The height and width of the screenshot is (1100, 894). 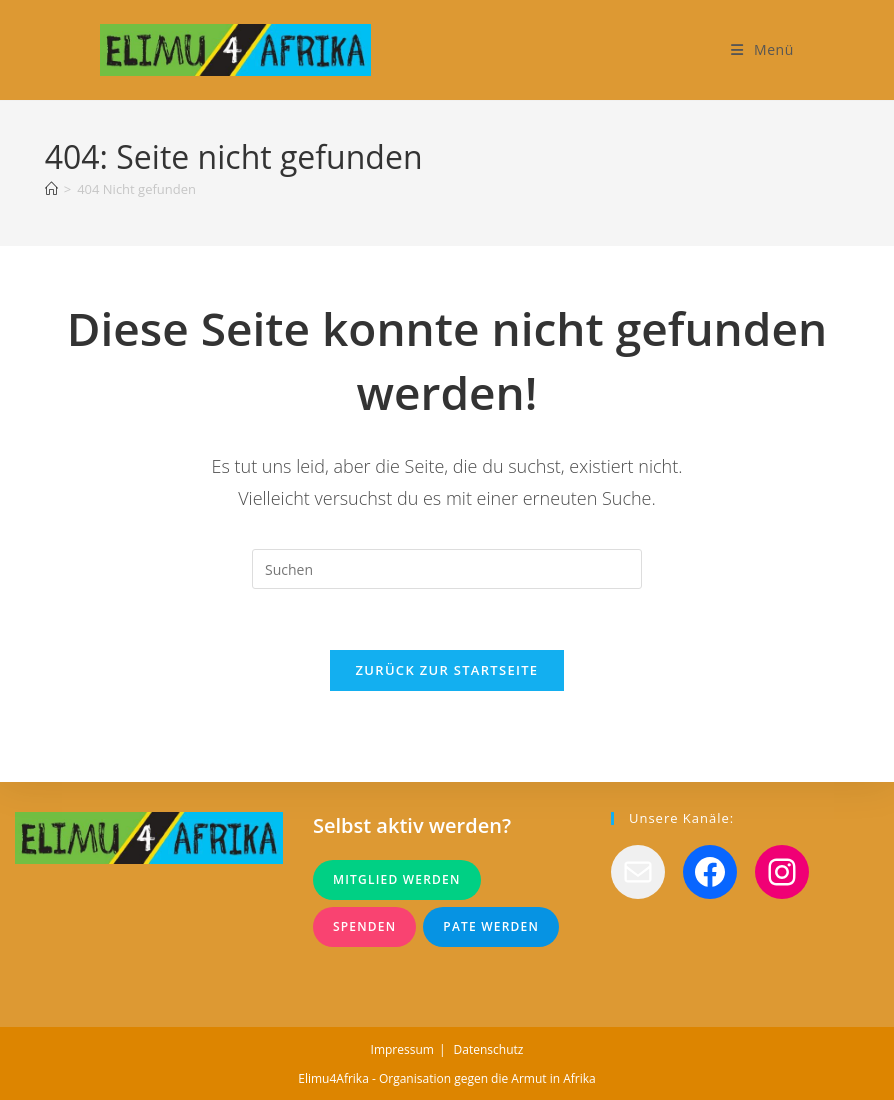 What do you see at coordinates (491, 926) in the screenshot?
I see `Pate werden` at bounding box center [491, 926].